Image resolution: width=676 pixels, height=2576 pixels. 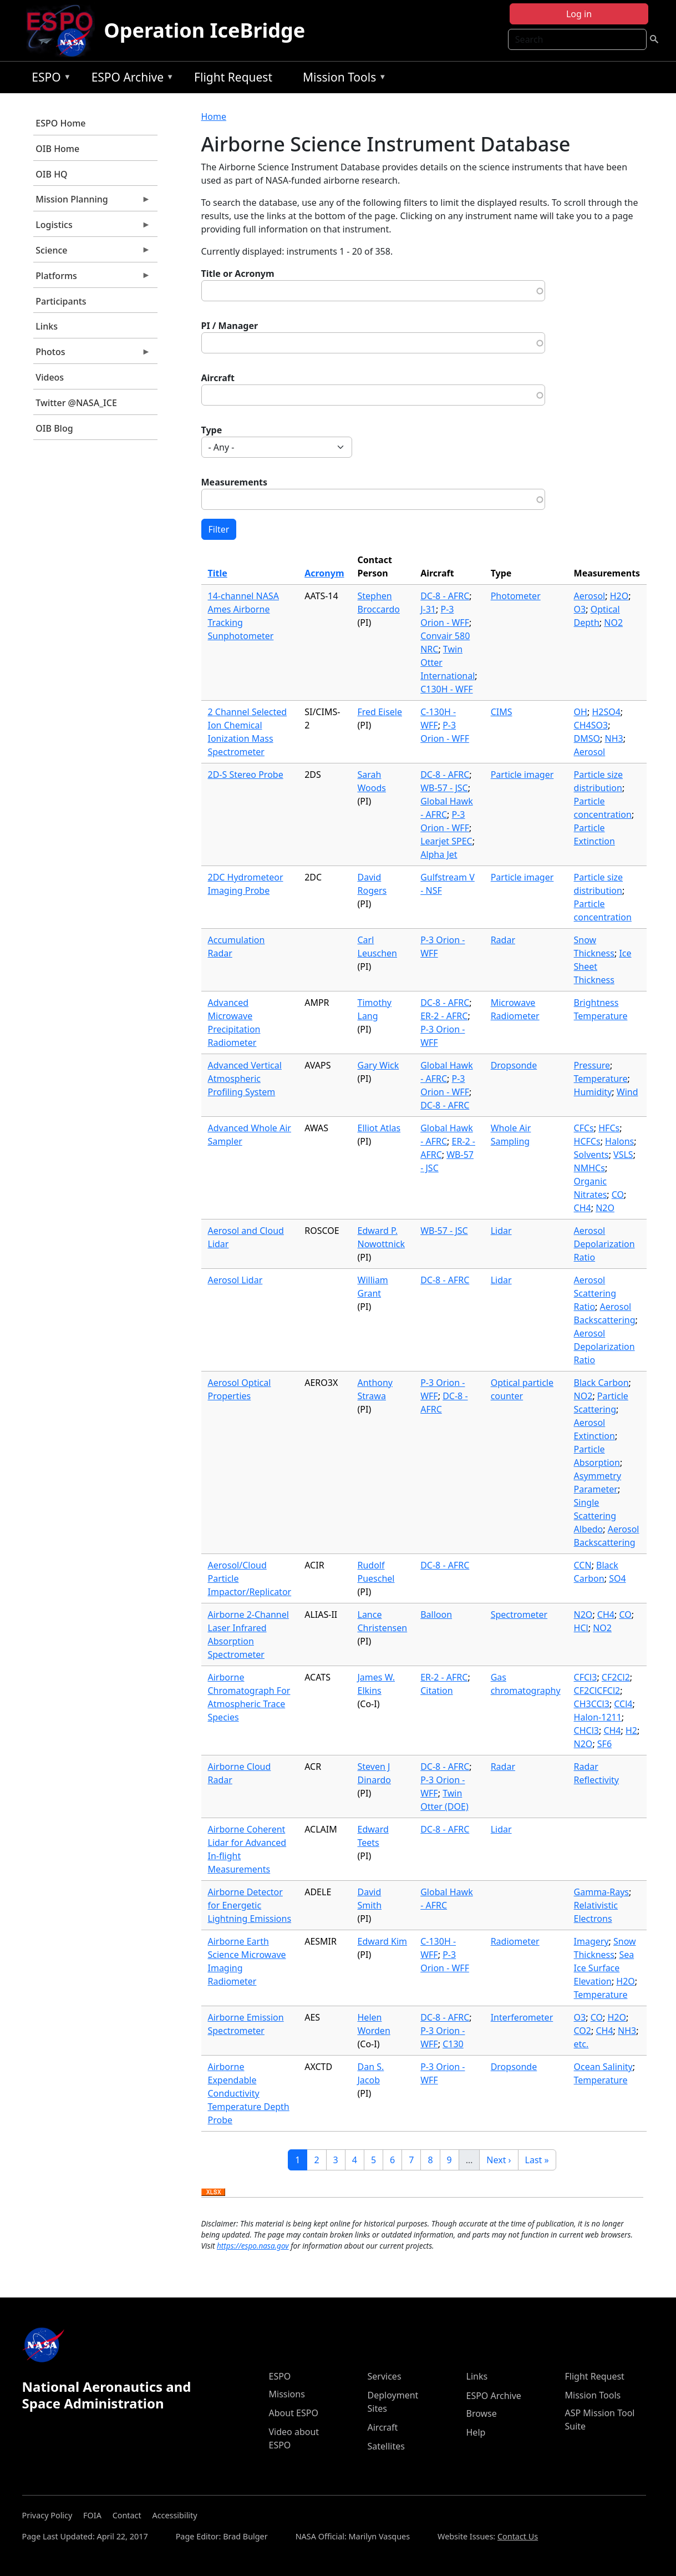 What do you see at coordinates (503, 940) in the screenshot?
I see `Radar` at bounding box center [503, 940].